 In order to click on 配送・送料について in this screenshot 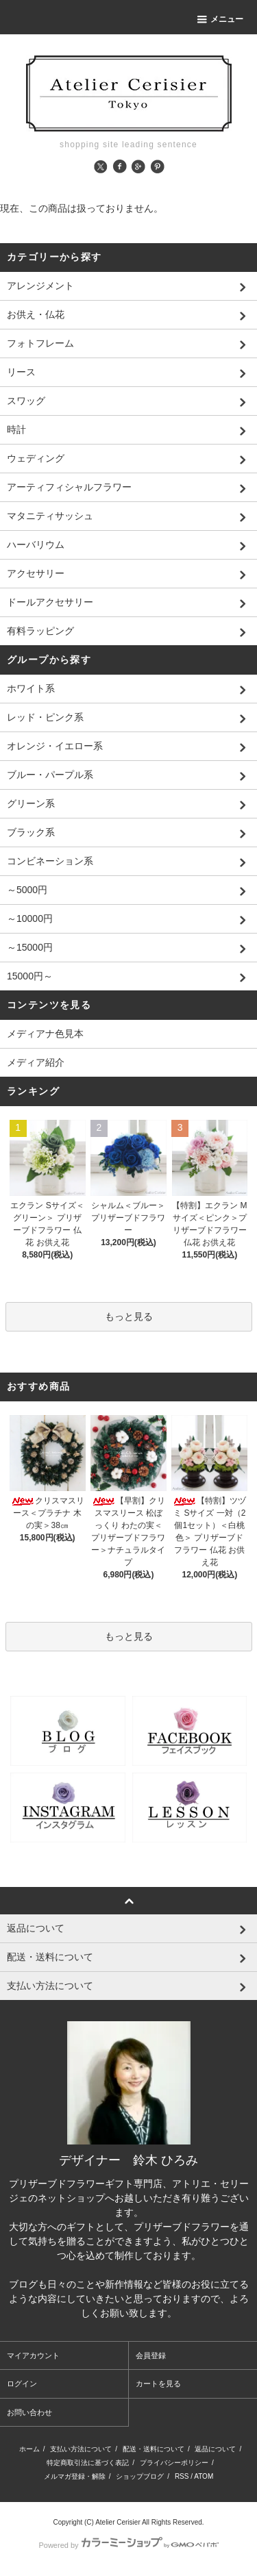, I will do `click(153, 2449)`.